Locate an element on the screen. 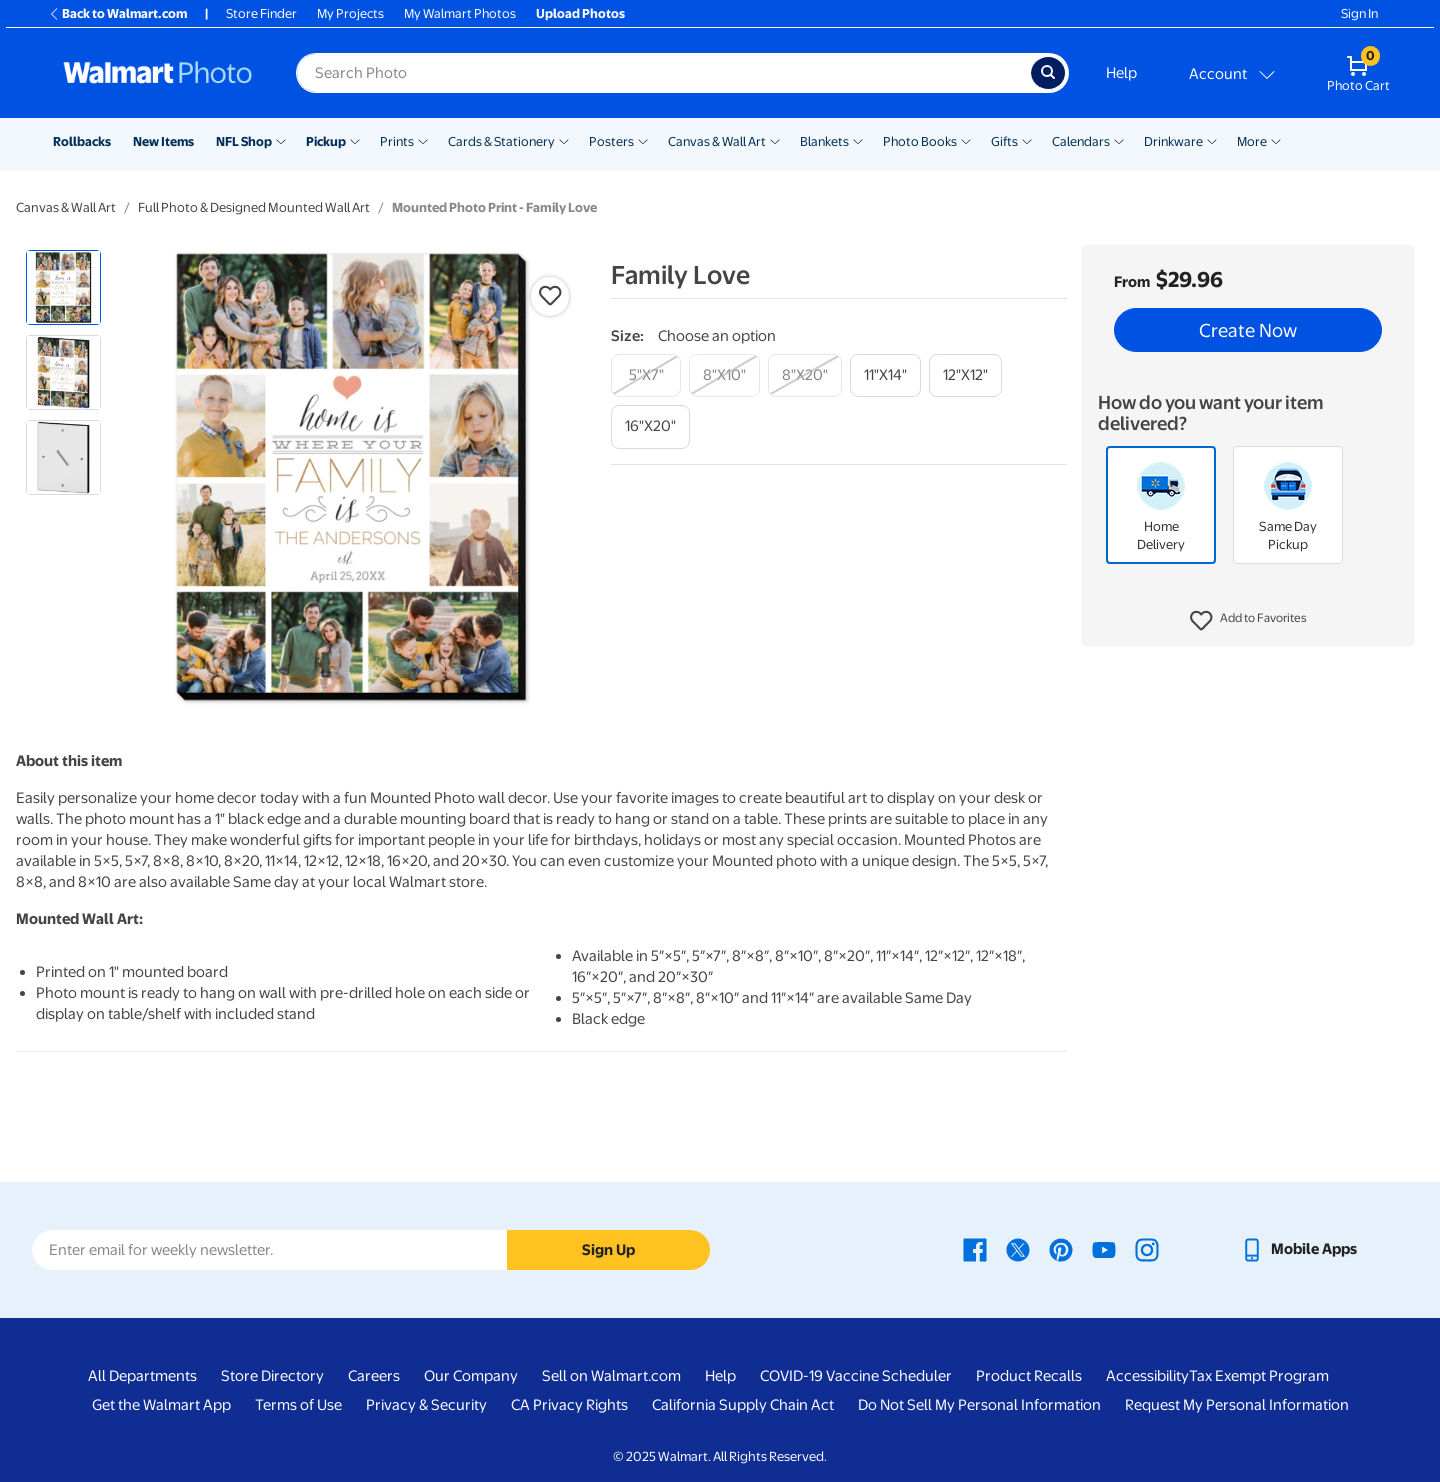 This screenshot has height=1482, width=1440. Pickup is located at coordinates (326, 141).